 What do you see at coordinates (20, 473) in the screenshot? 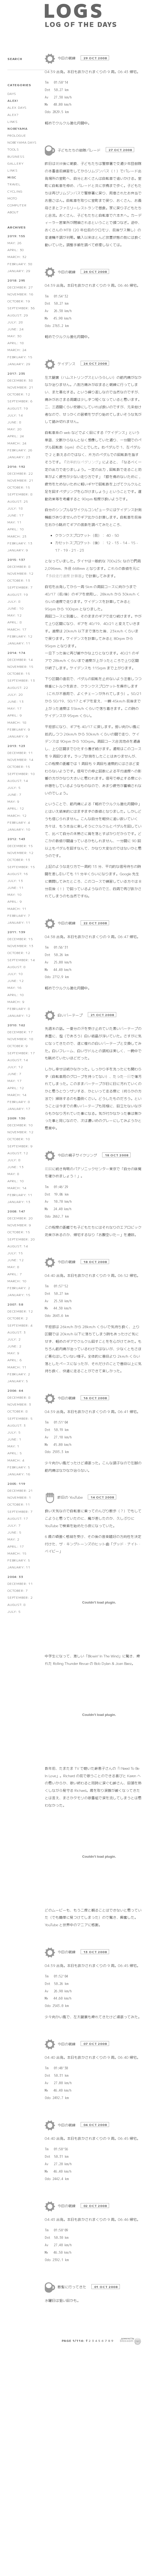
I see `December: 22` at bounding box center [20, 473].